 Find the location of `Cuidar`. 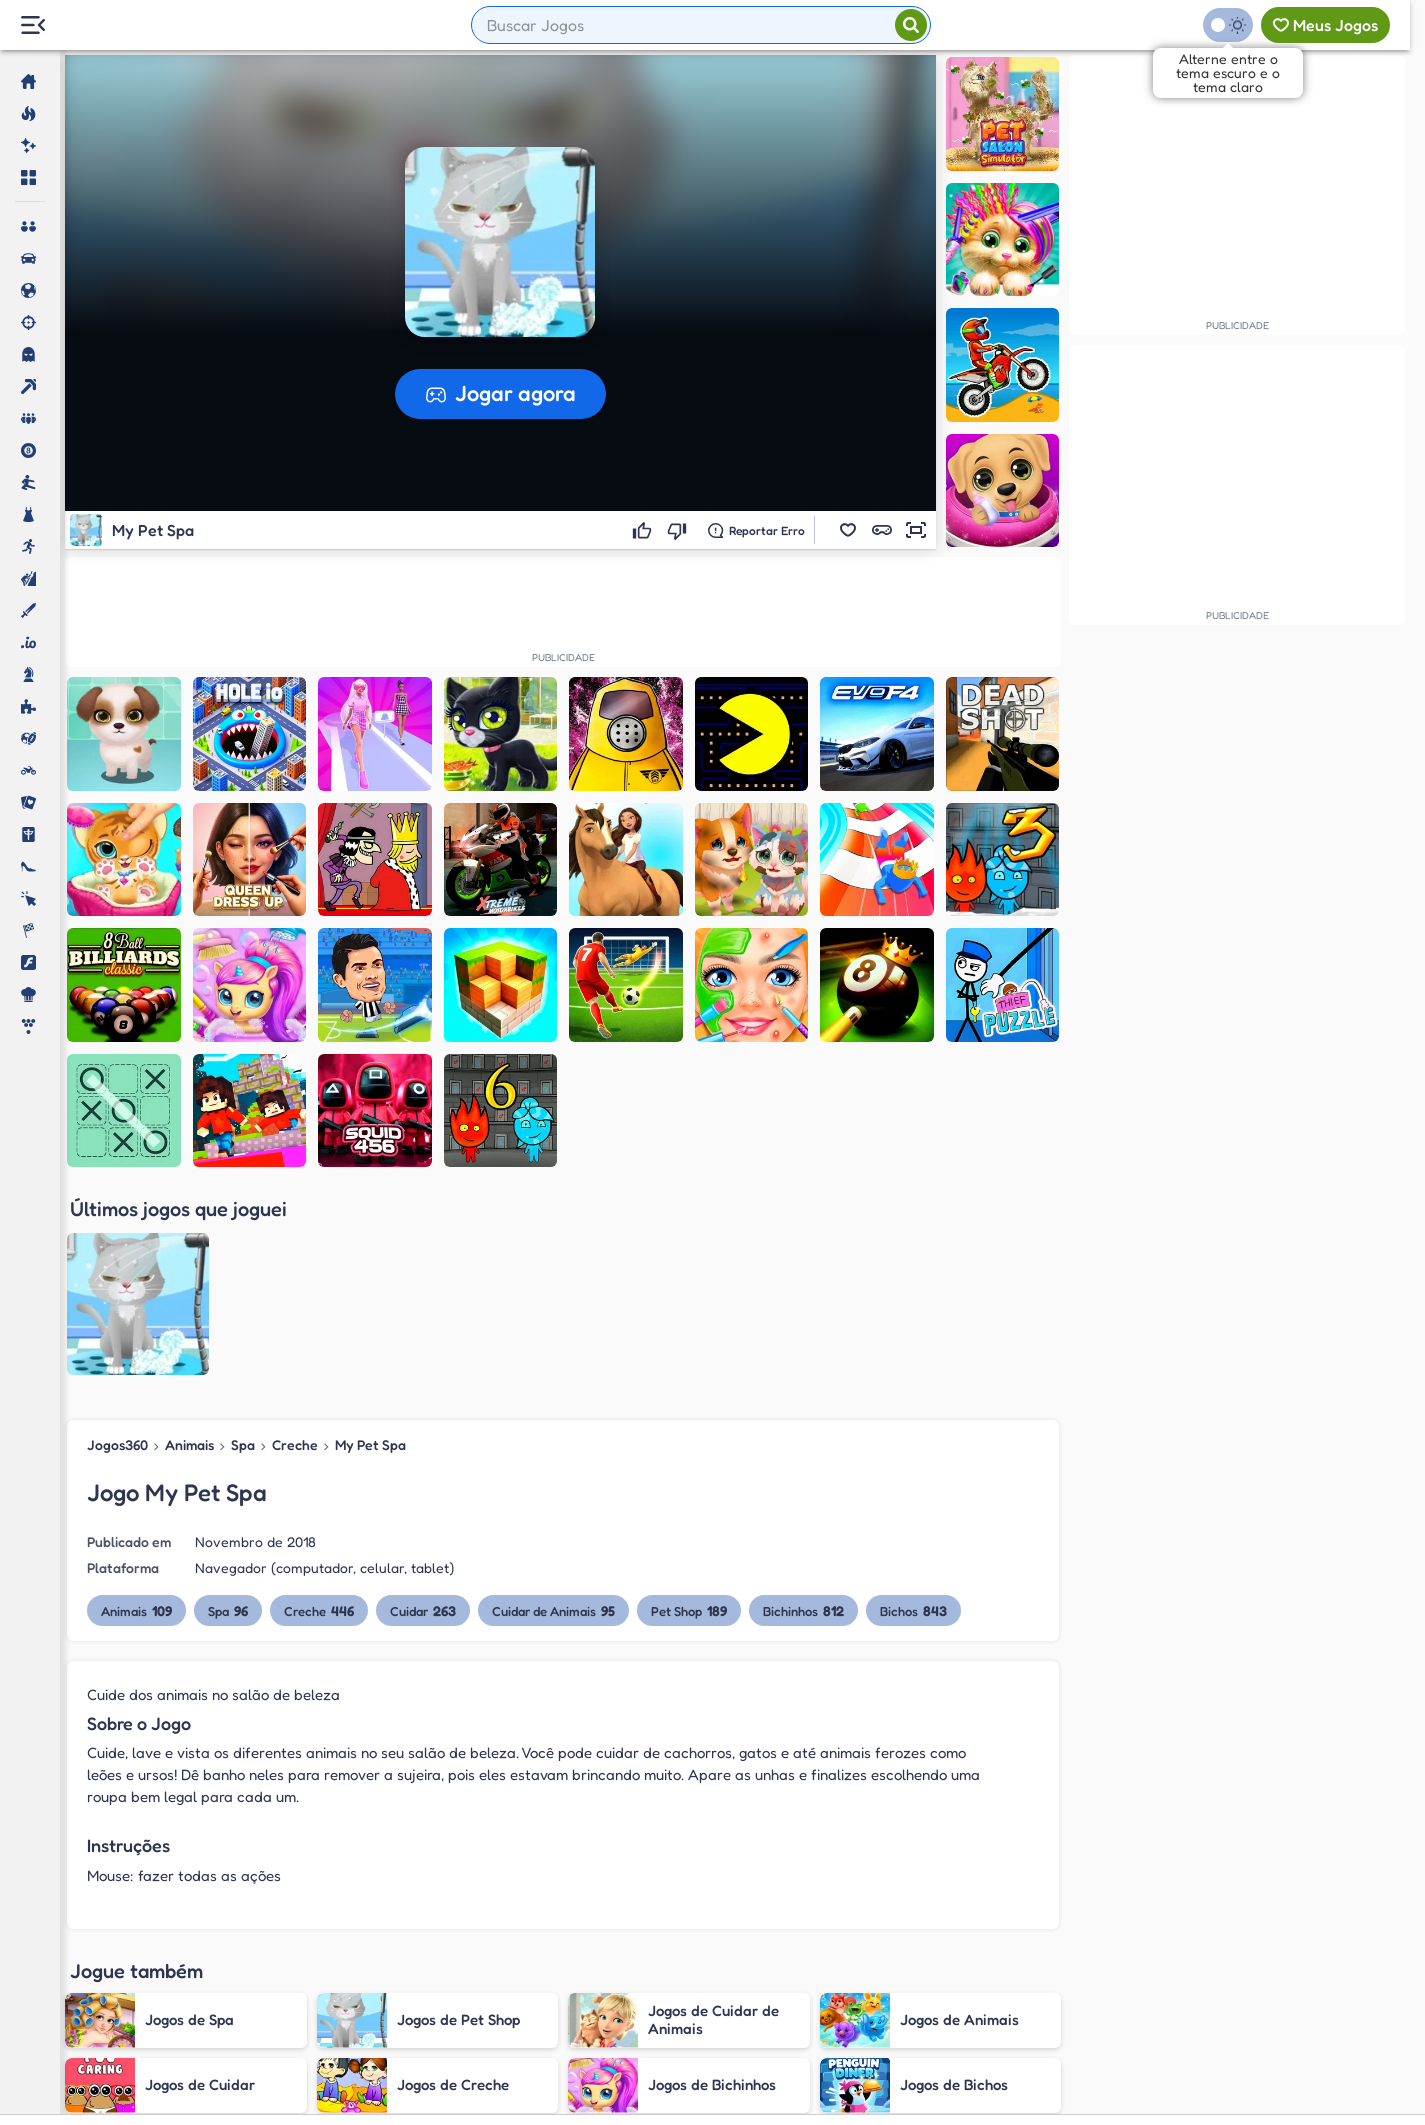

Cuidar is located at coordinates (423, 1407).